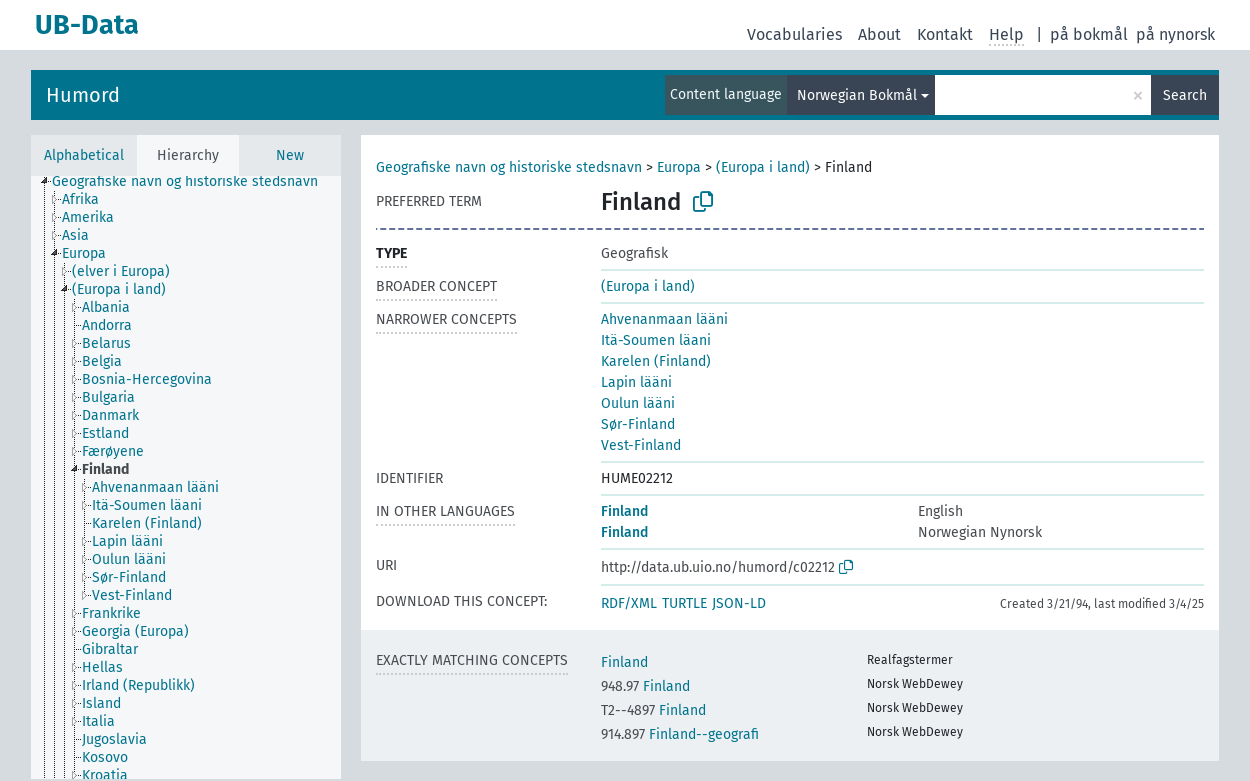 The width and height of the screenshot is (1250, 781). I want to click on About, so click(879, 34).